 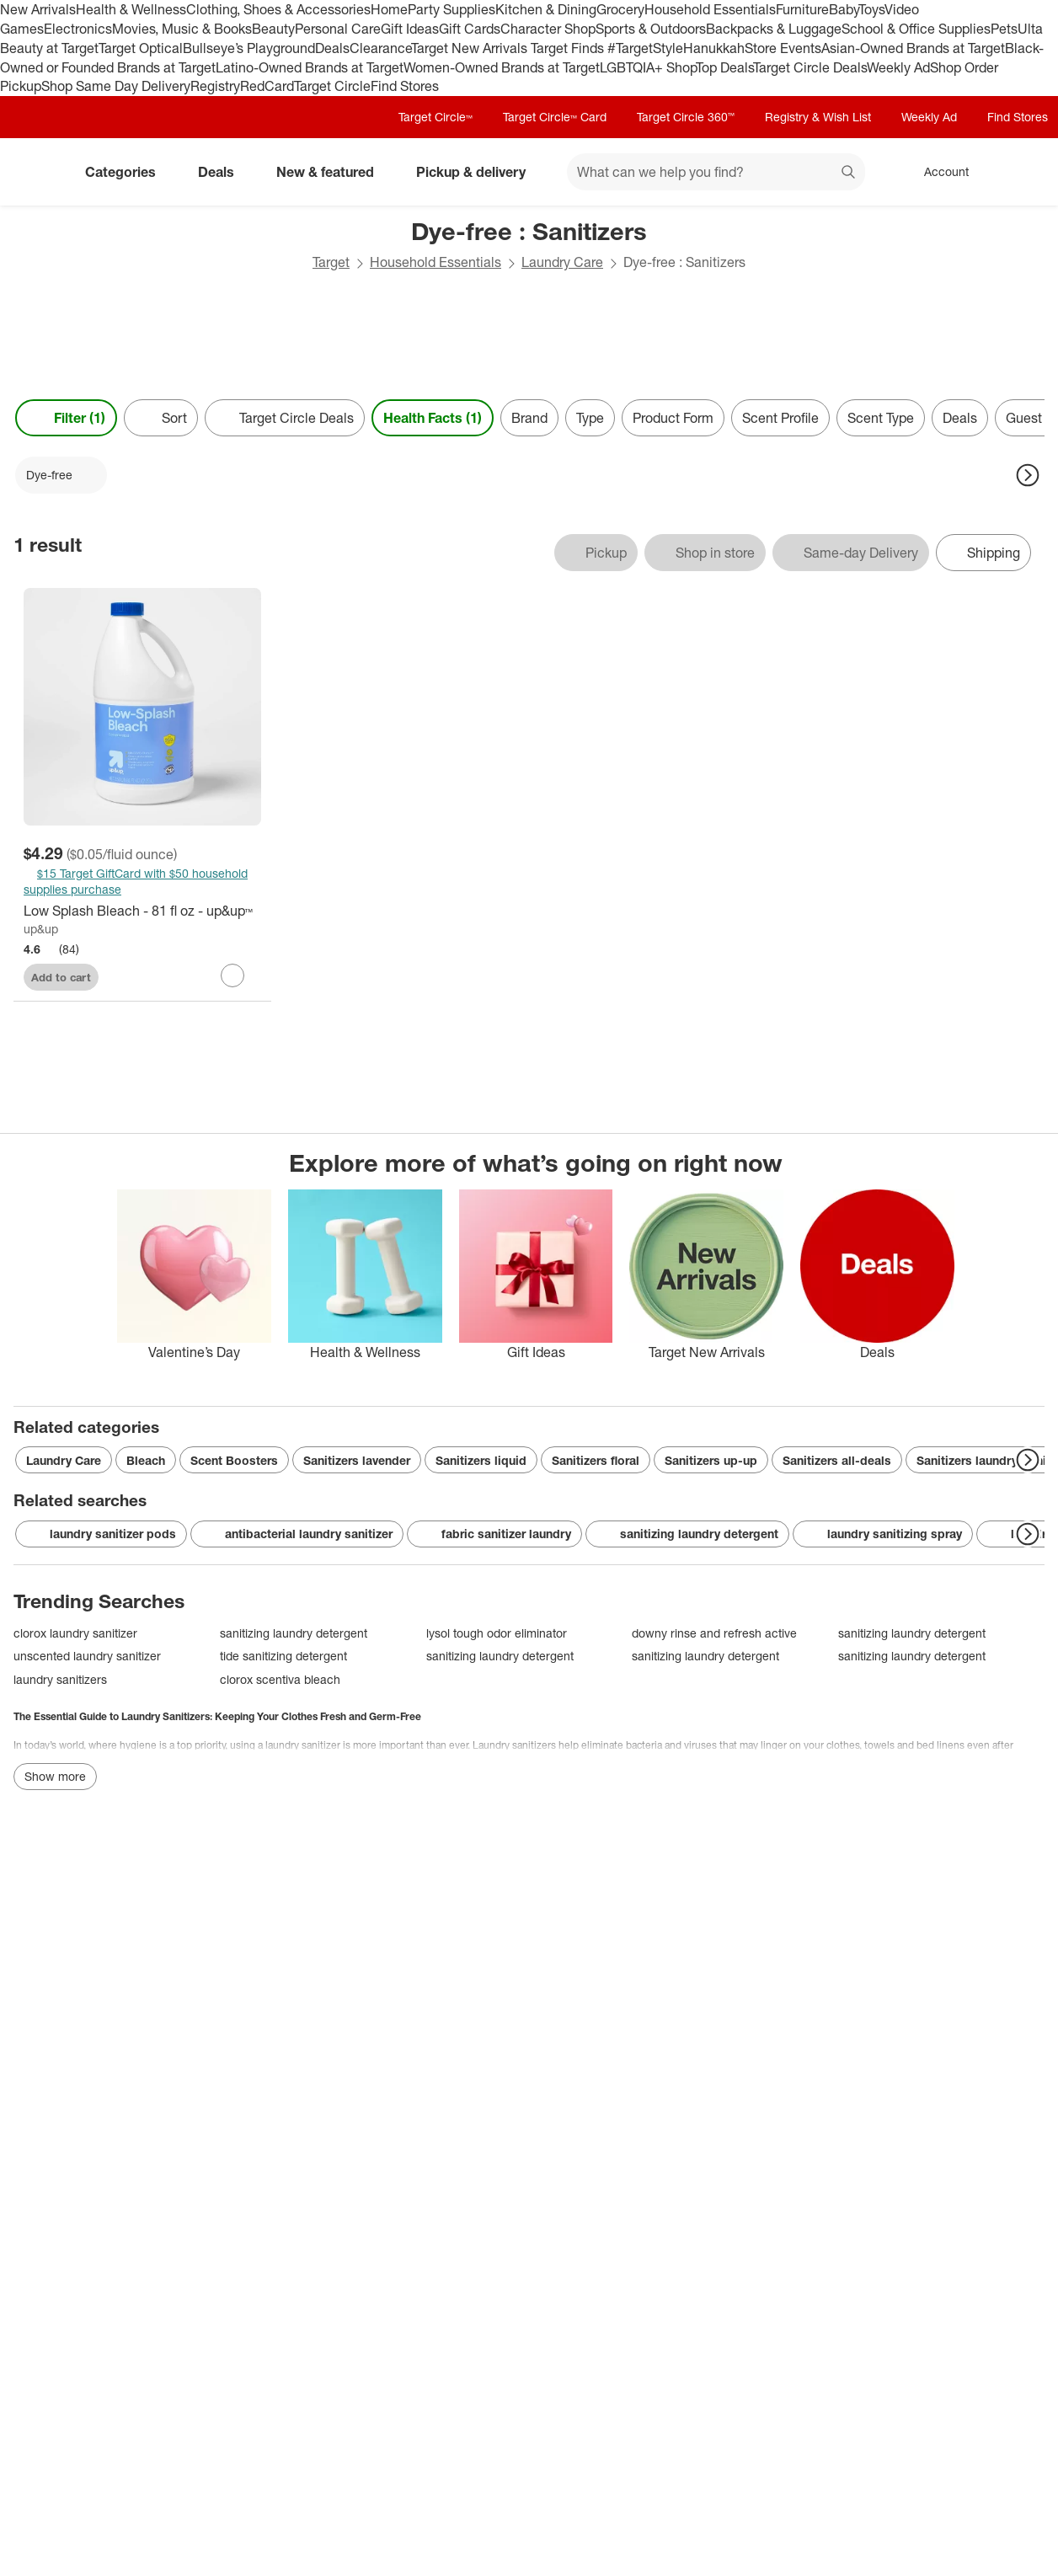 I want to click on Baby, so click(x=843, y=9).